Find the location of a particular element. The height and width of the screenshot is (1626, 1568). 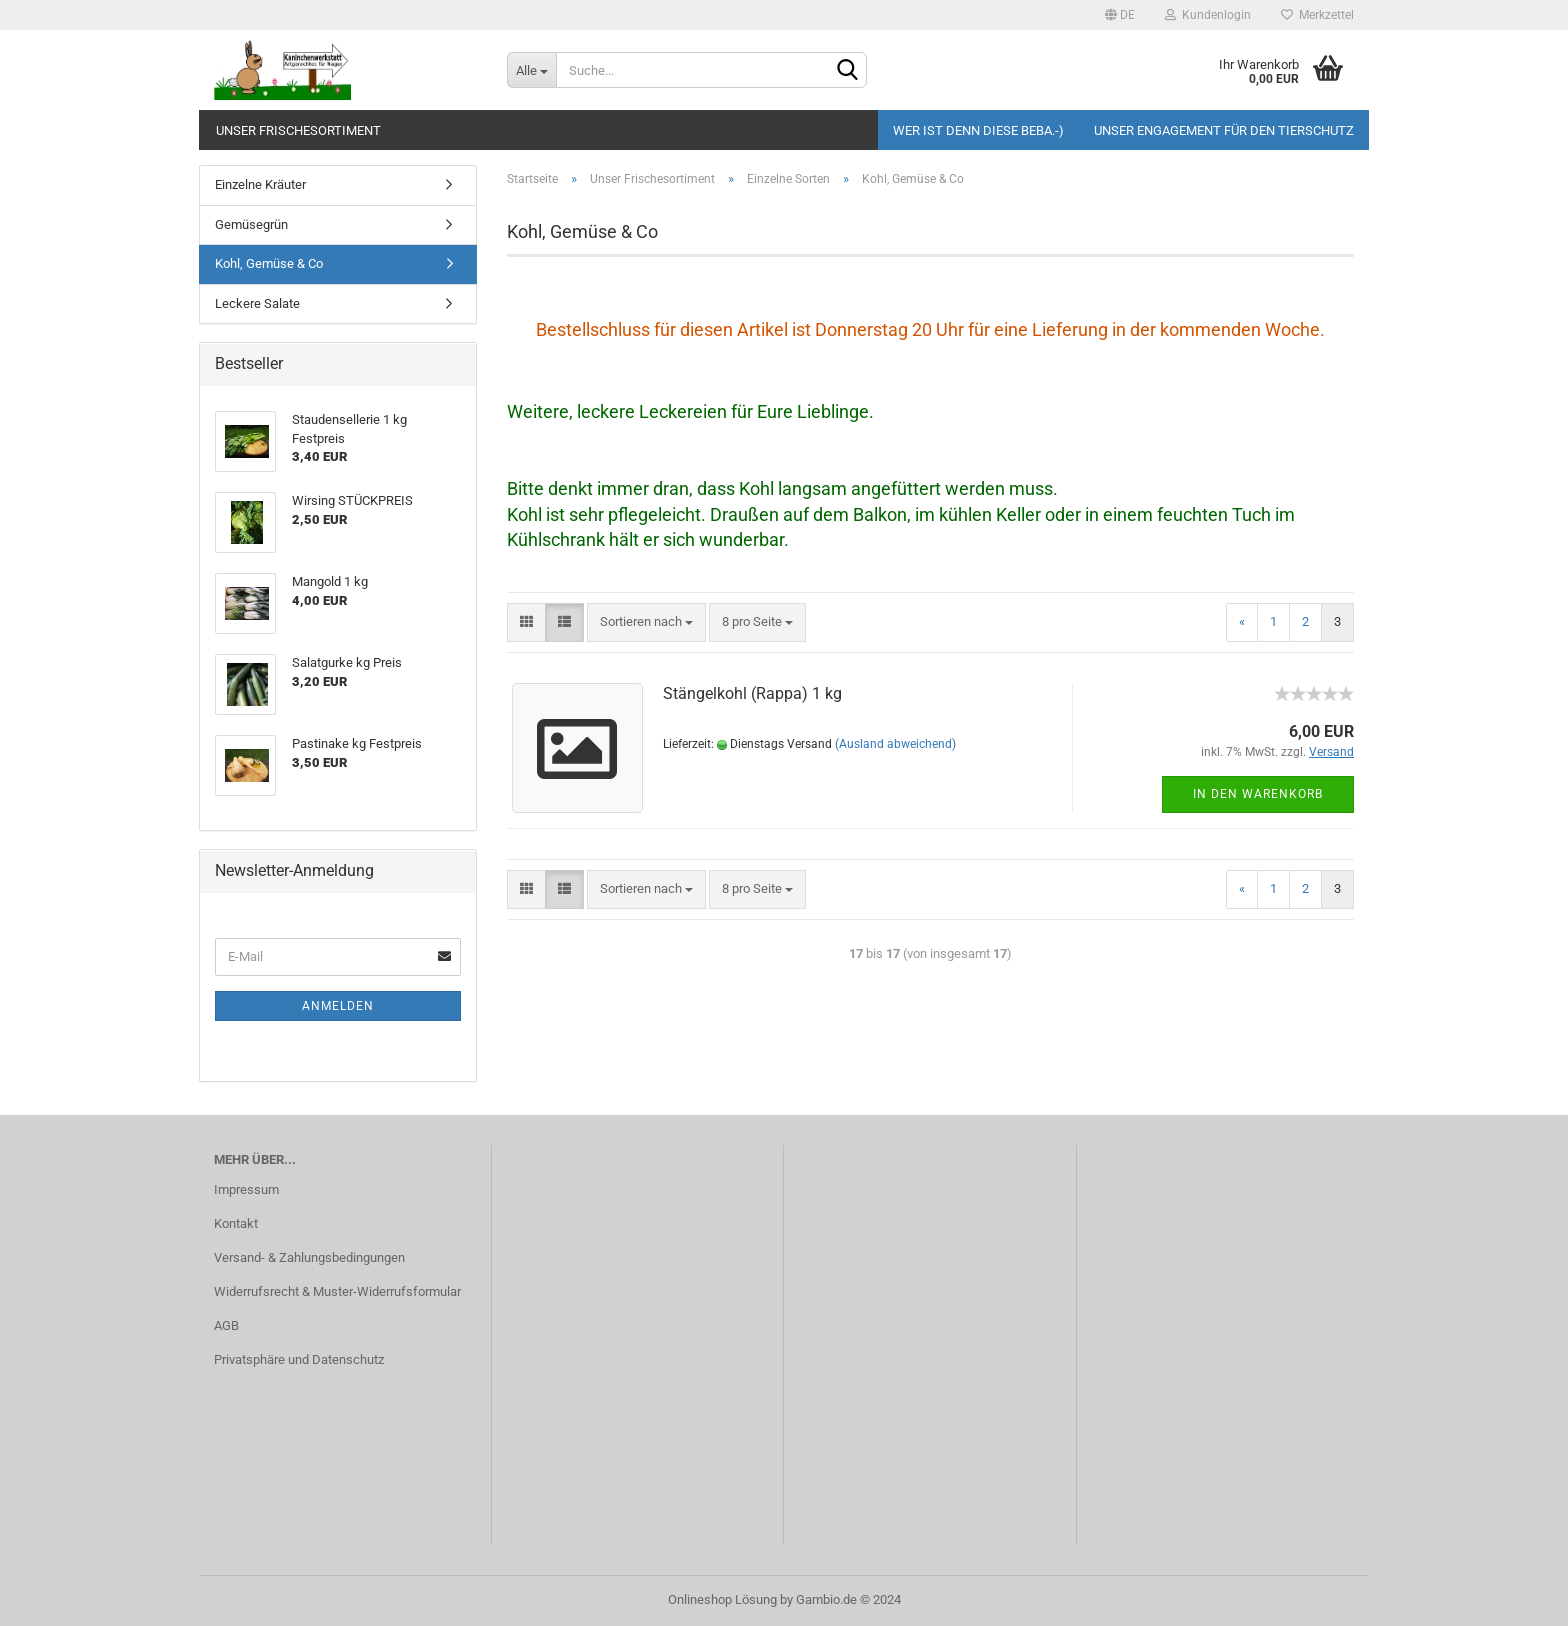

Unser Engagement für den Tierschutz is located at coordinates (1224, 130).